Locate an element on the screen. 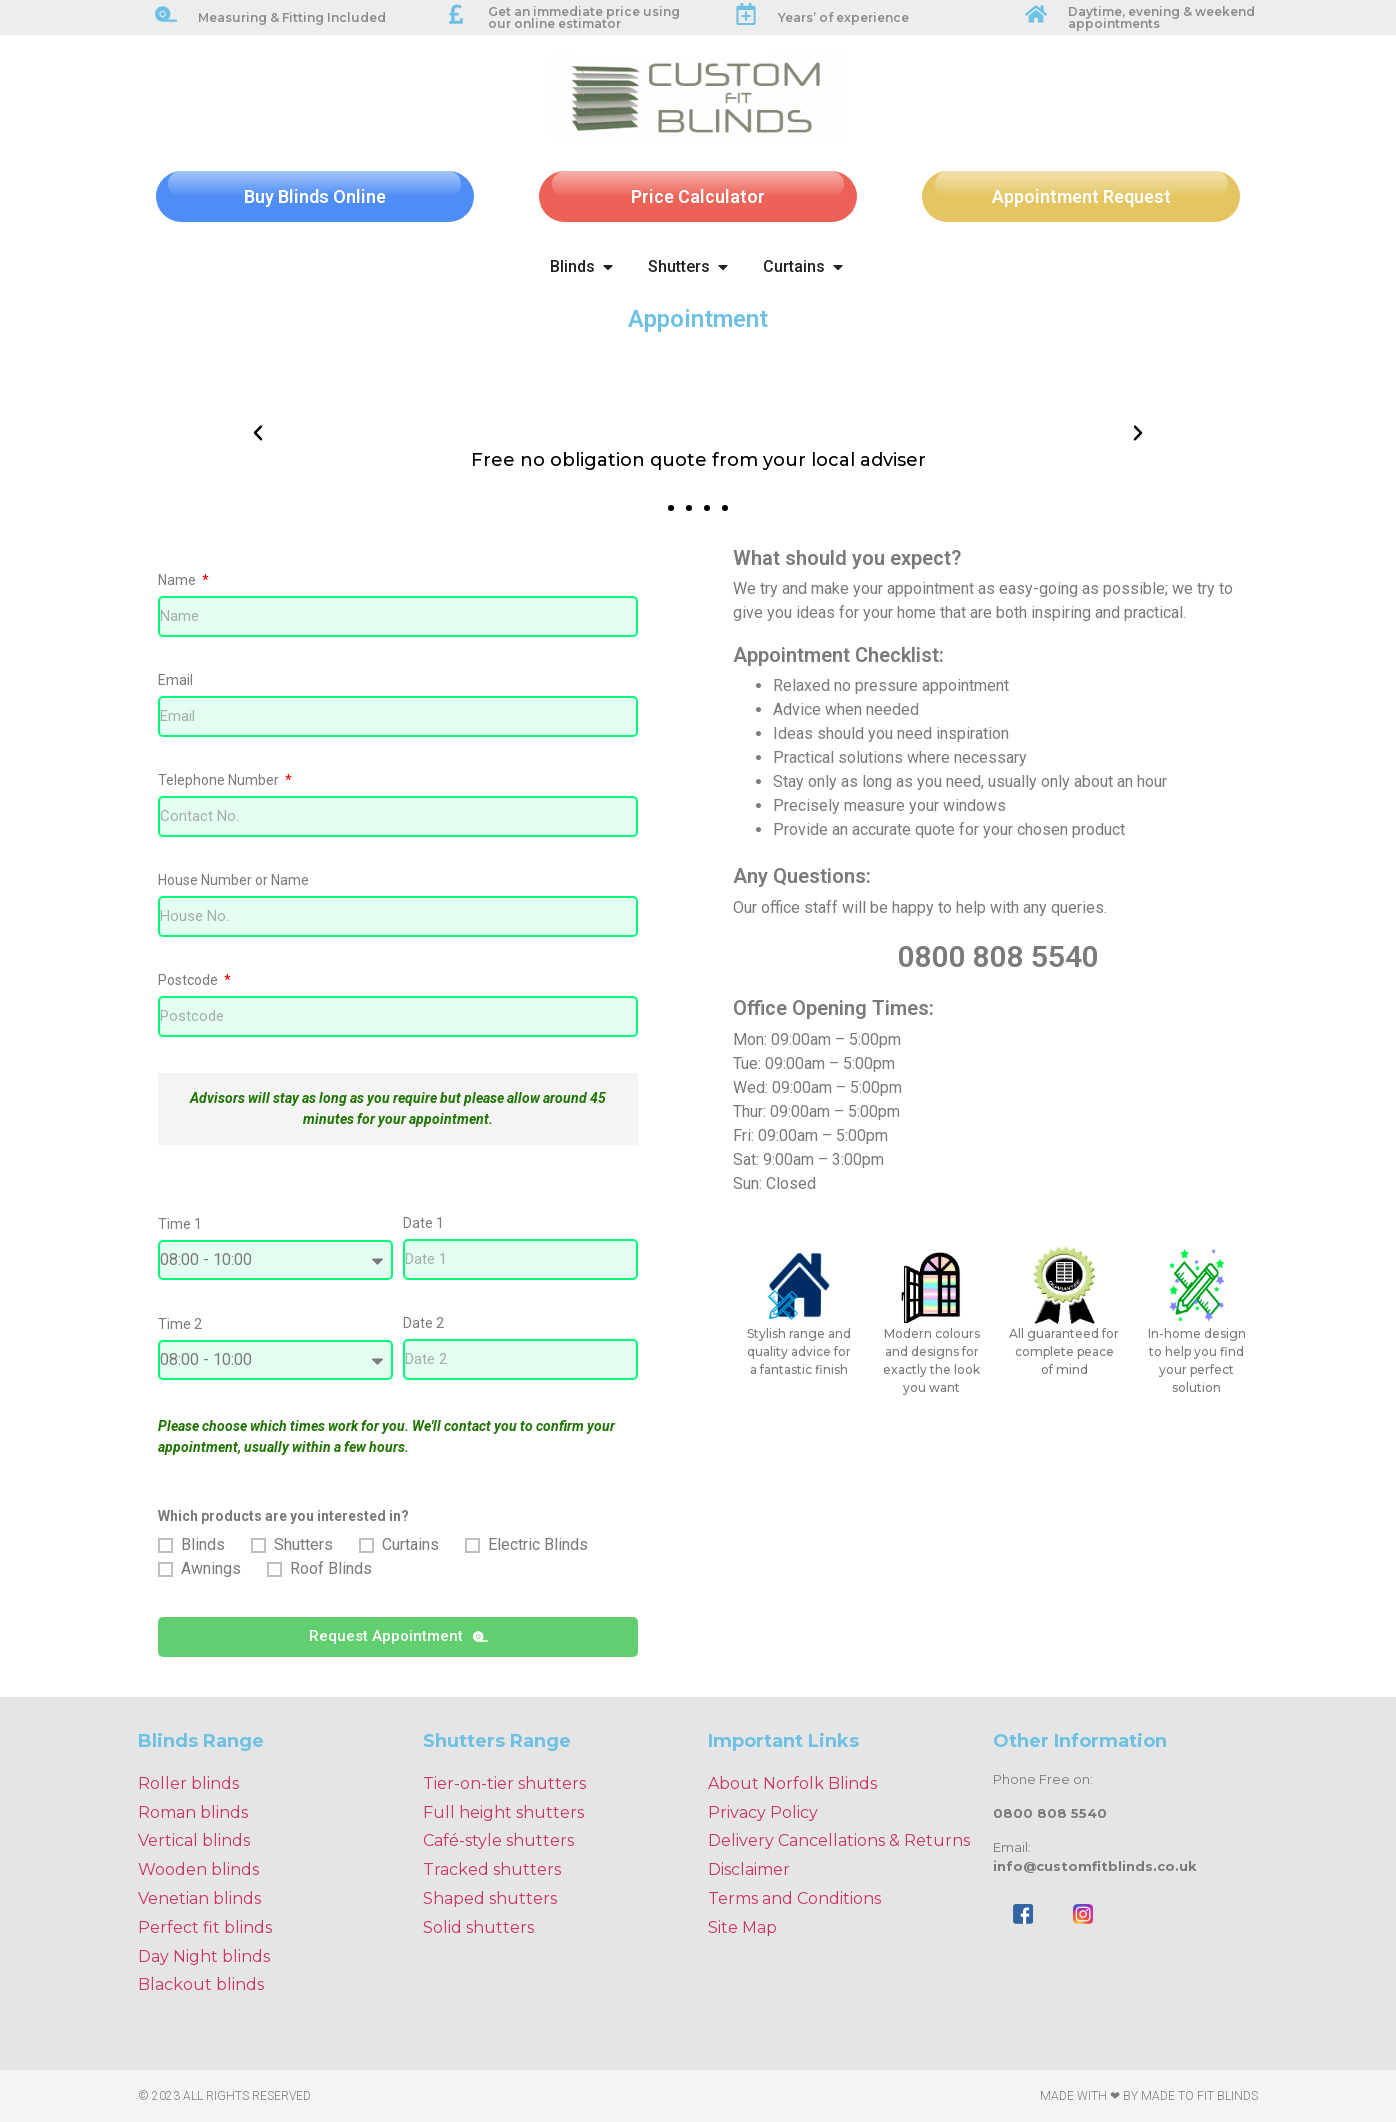  Electric Blinds is located at coordinates (538, 1544).